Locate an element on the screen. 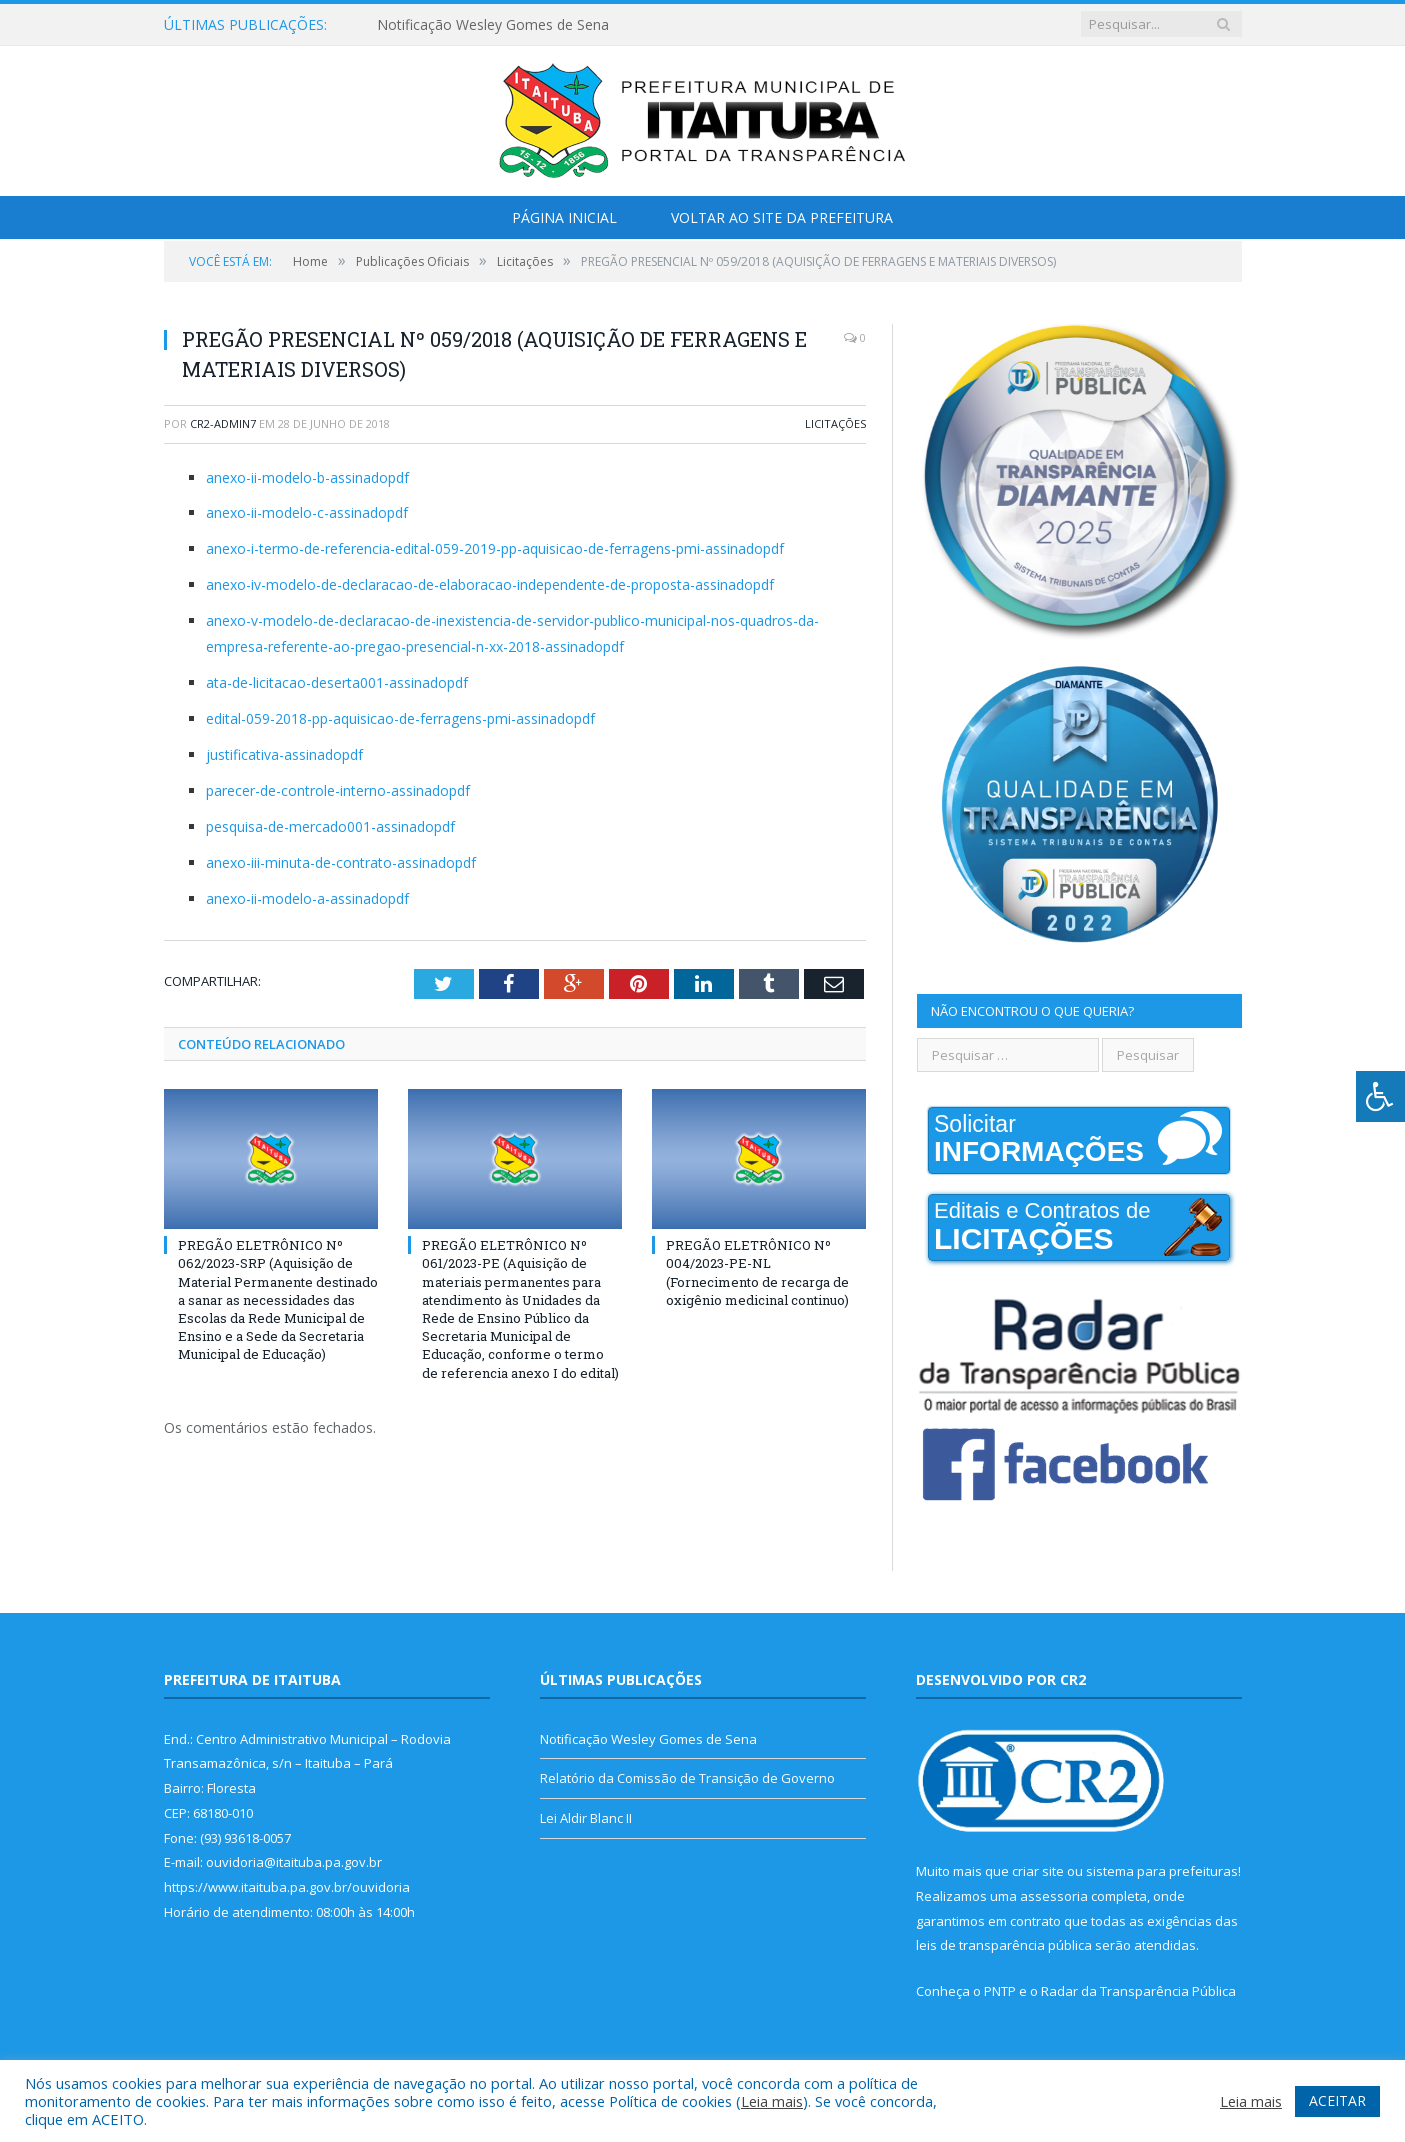 Image resolution: width=1405 pixels, height=2142 pixels. Voltar ao Site da Prefeitura is located at coordinates (782, 217).